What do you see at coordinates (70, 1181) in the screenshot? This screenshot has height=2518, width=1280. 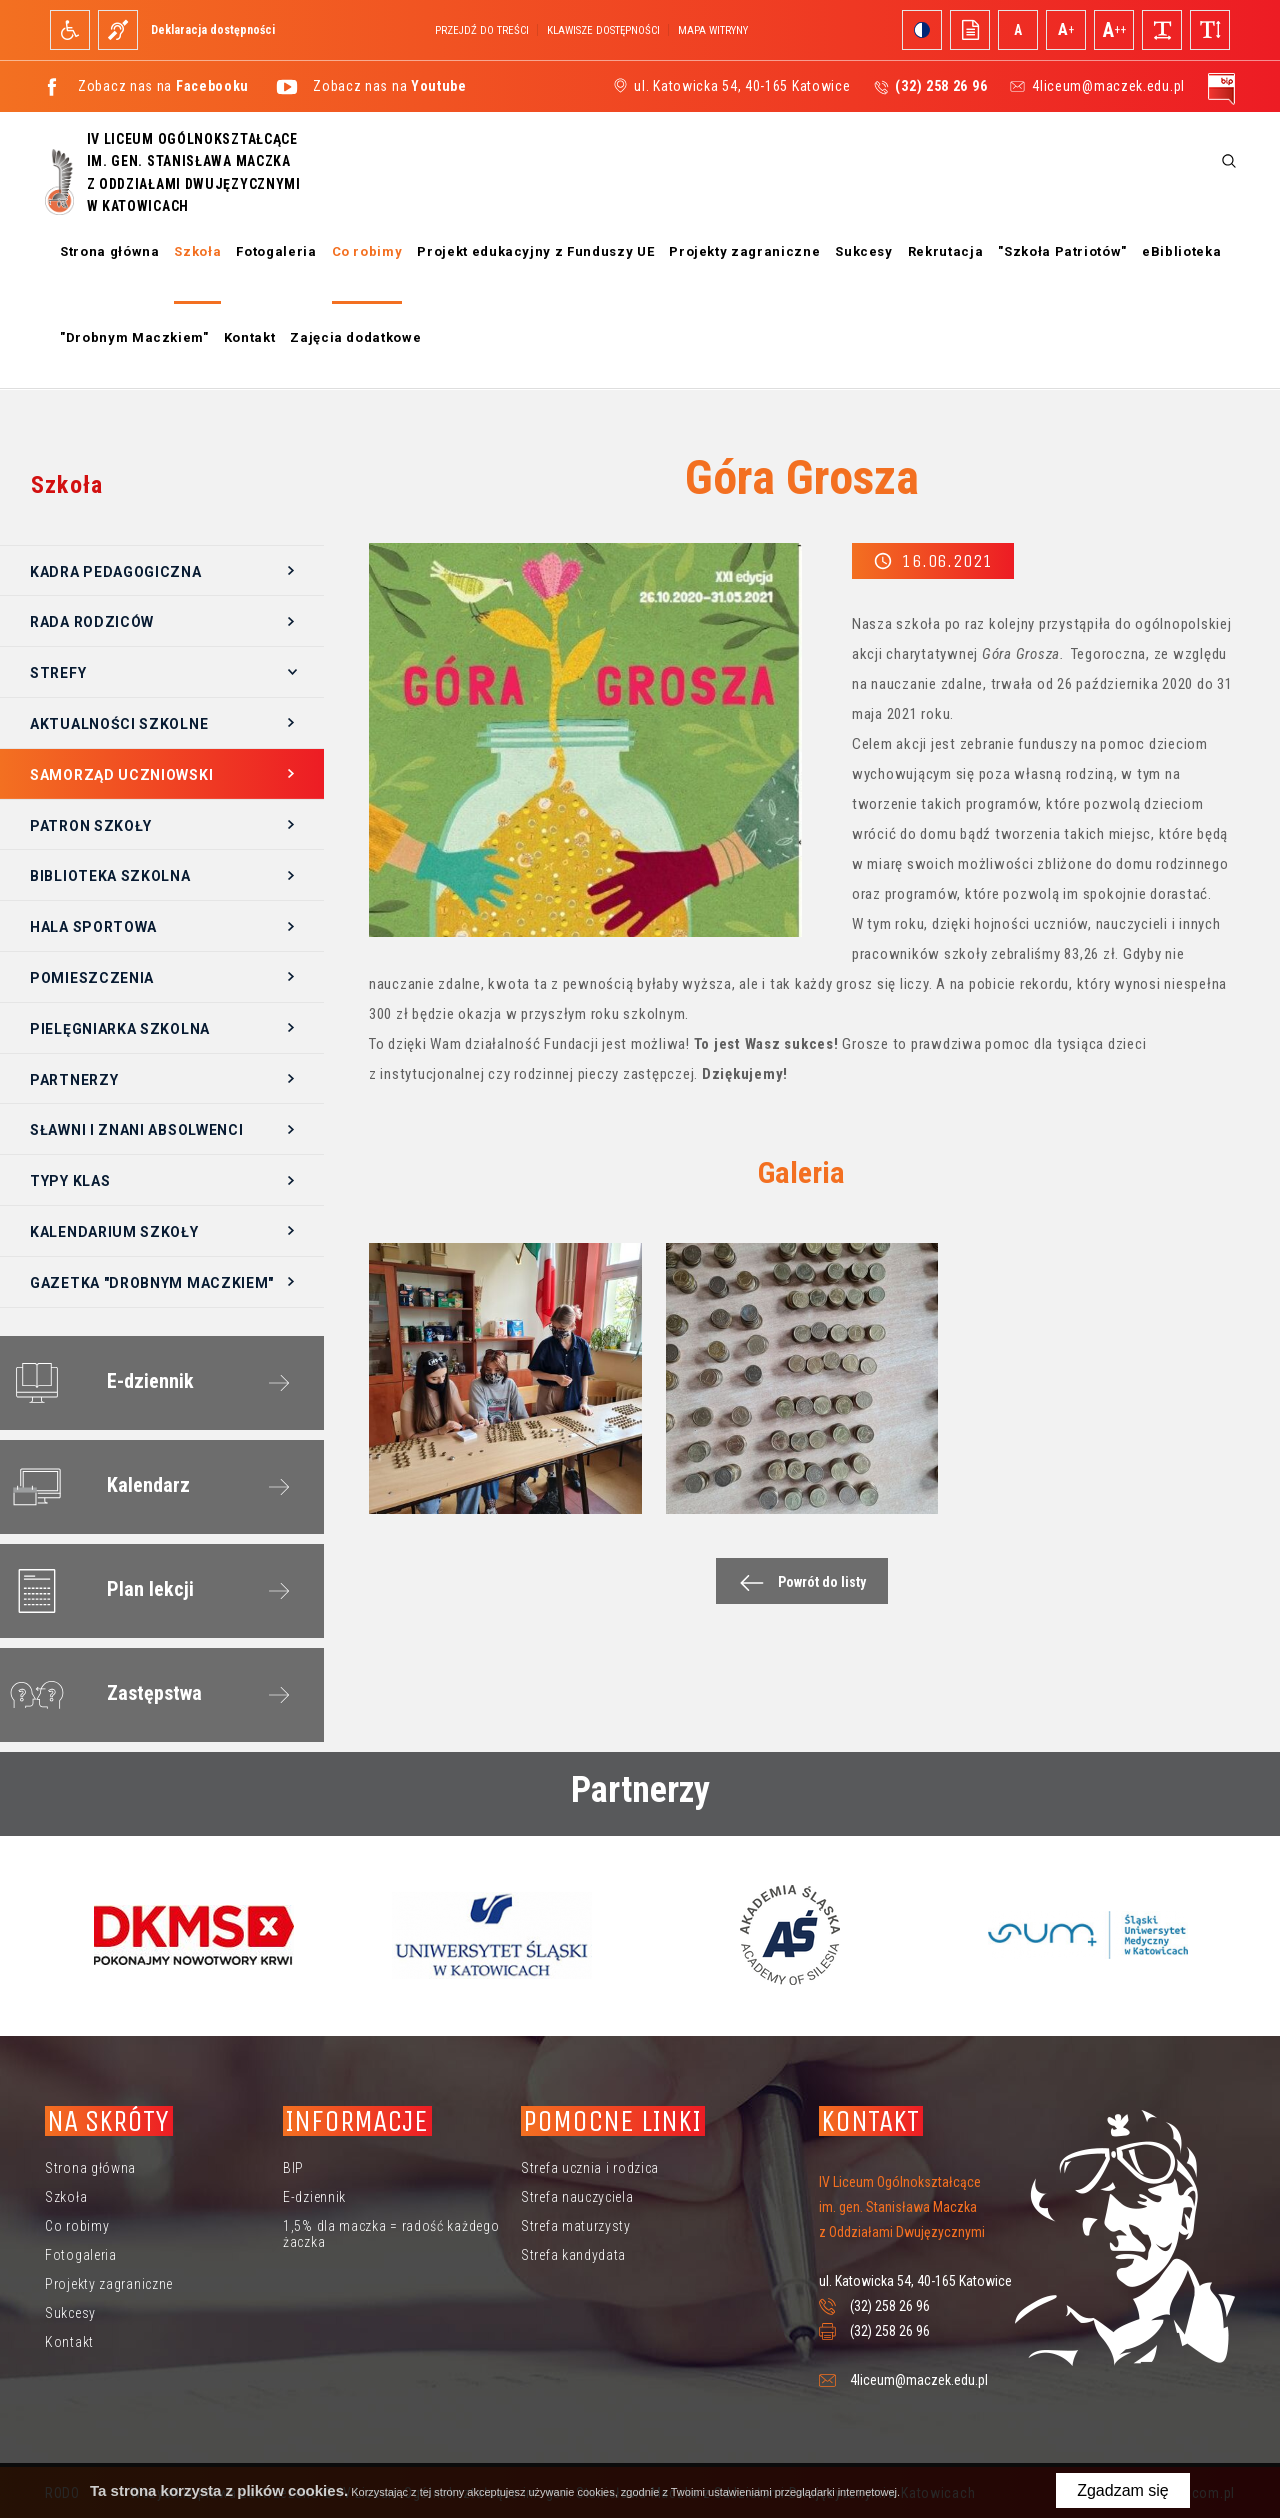 I see `Typy klas` at bounding box center [70, 1181].